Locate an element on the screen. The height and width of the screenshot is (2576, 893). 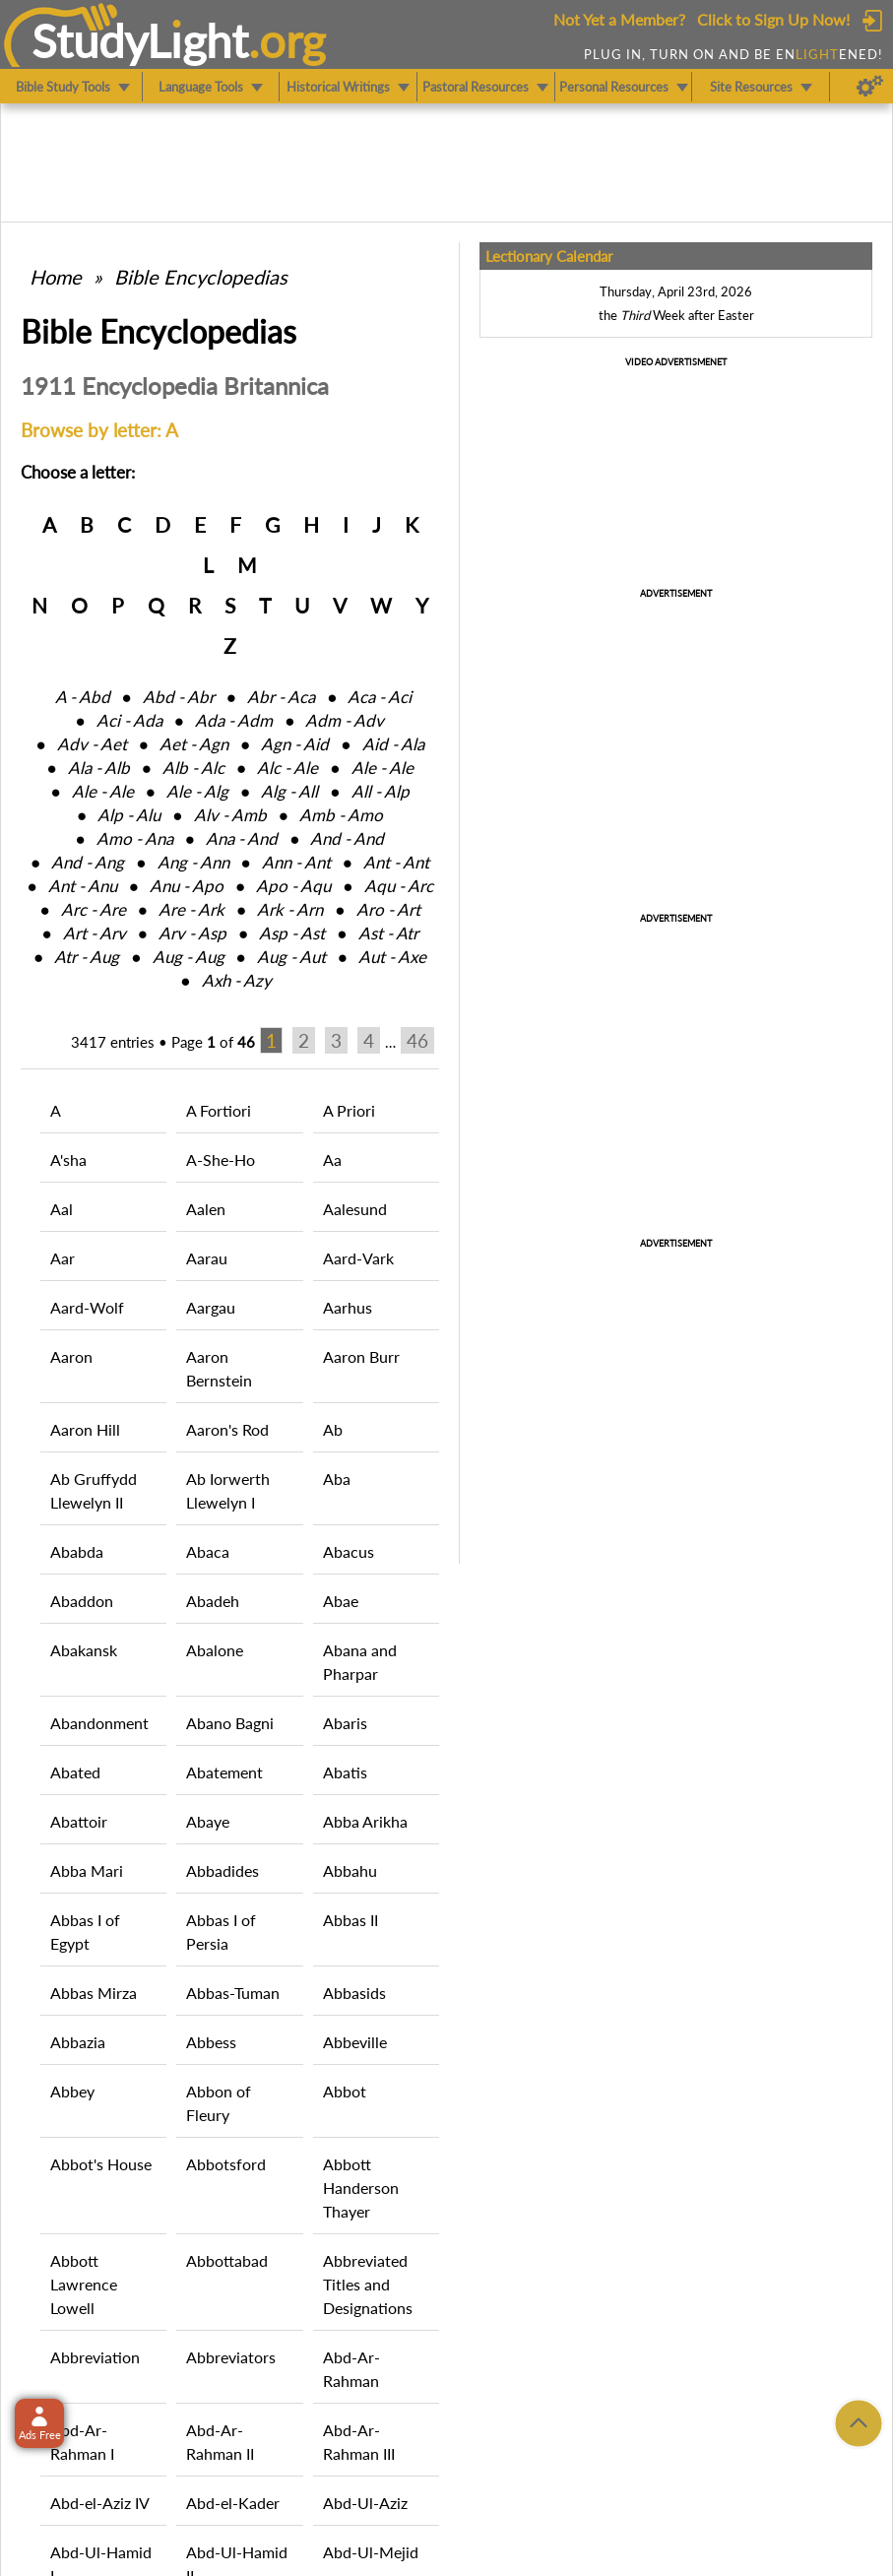
Aci ‑ Ada is located at coordinates (129, 720).